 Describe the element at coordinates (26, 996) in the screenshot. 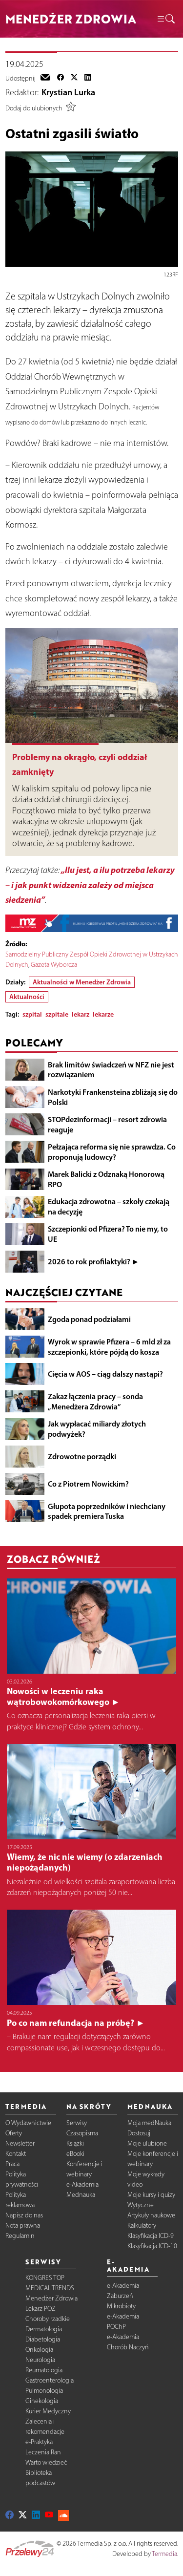

I see `Aktualności` at that location.